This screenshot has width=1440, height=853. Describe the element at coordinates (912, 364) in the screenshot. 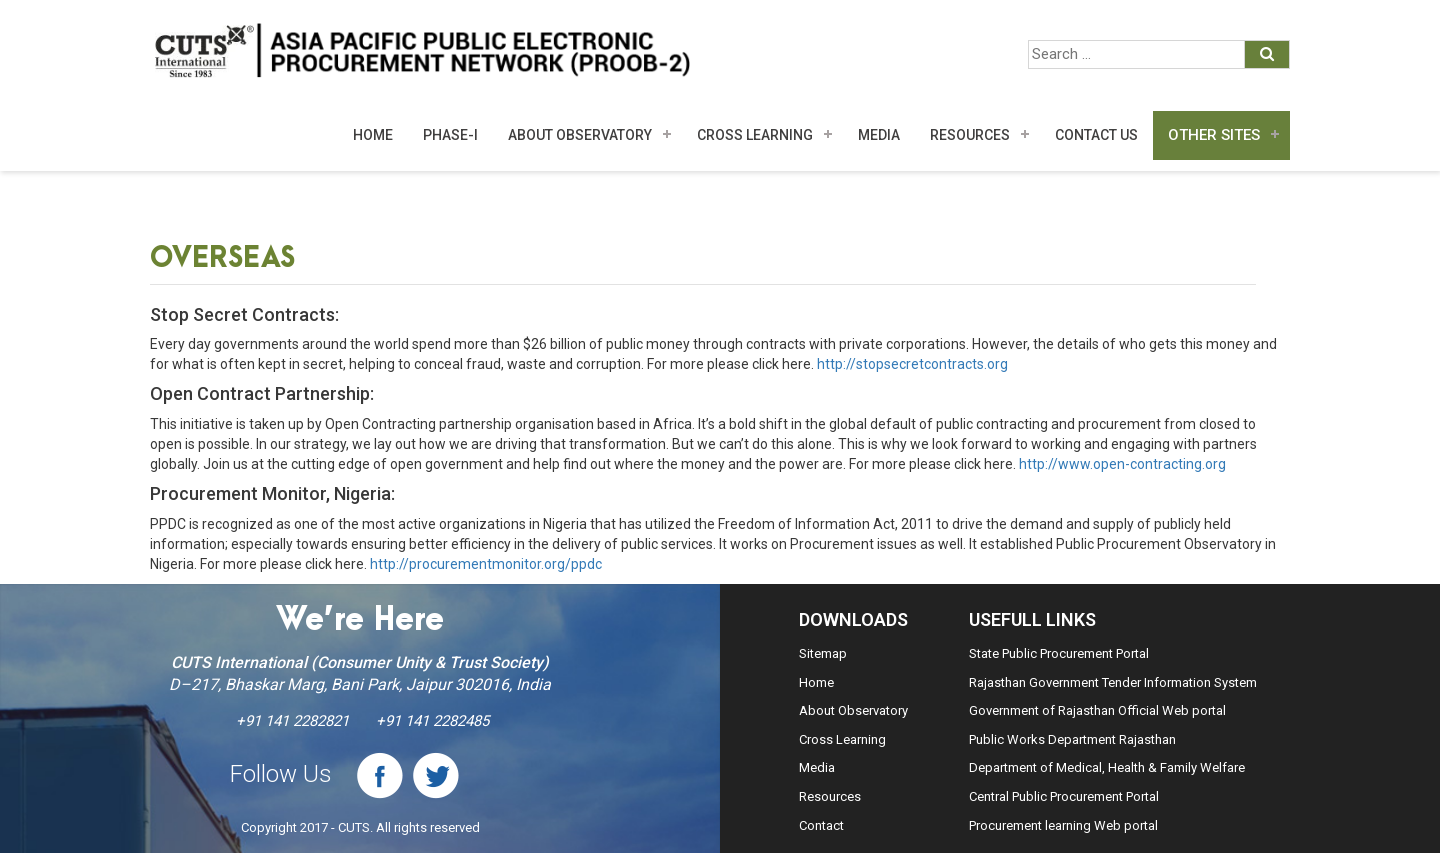

I see `http://stopsecretcontracts.org` at that location.